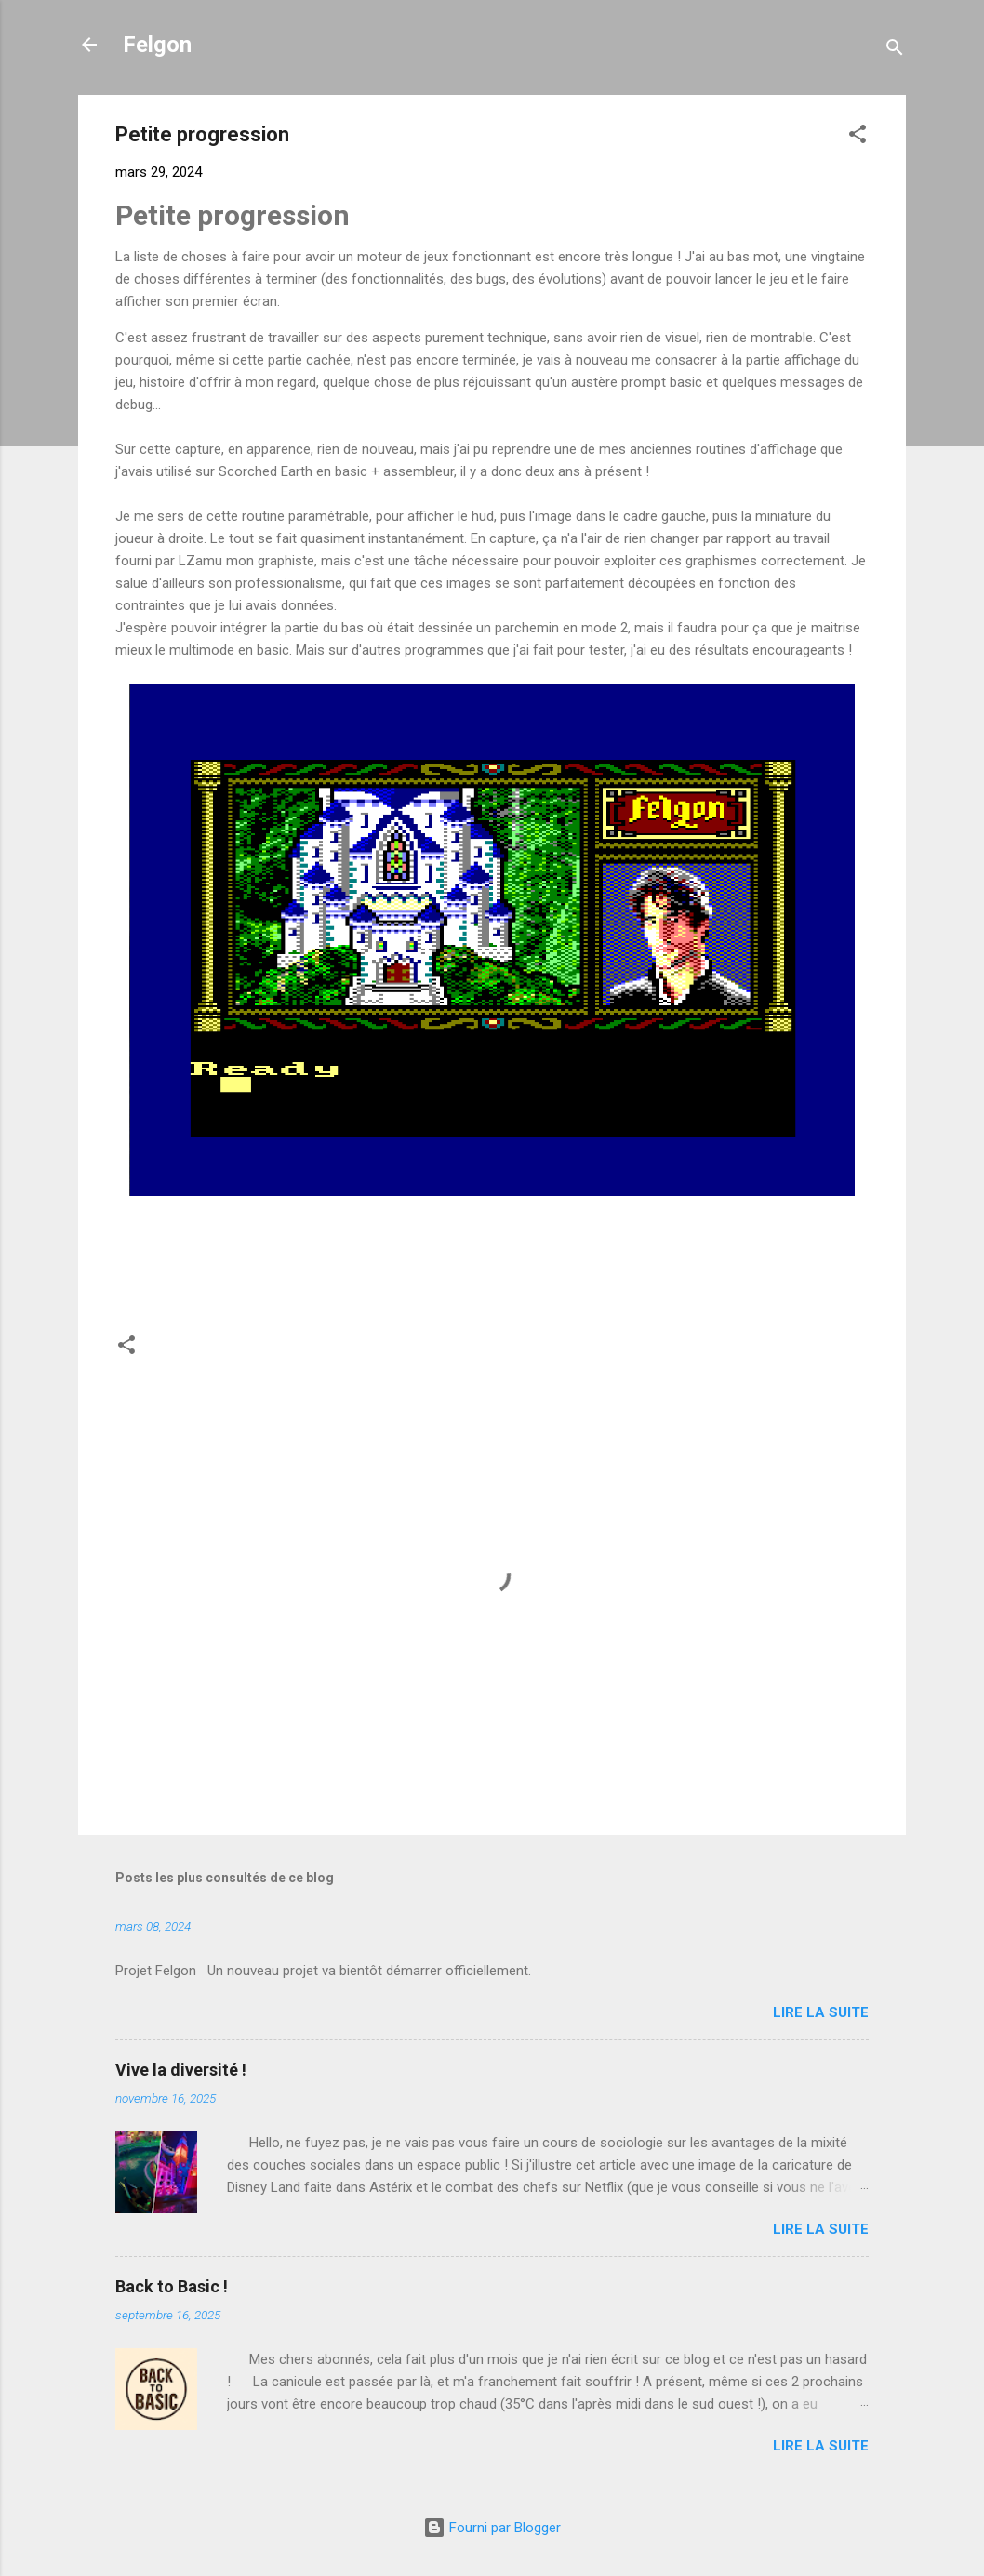 The image size is (984, 2576). I want to click on Back to Basic !, so click(171, 2286).